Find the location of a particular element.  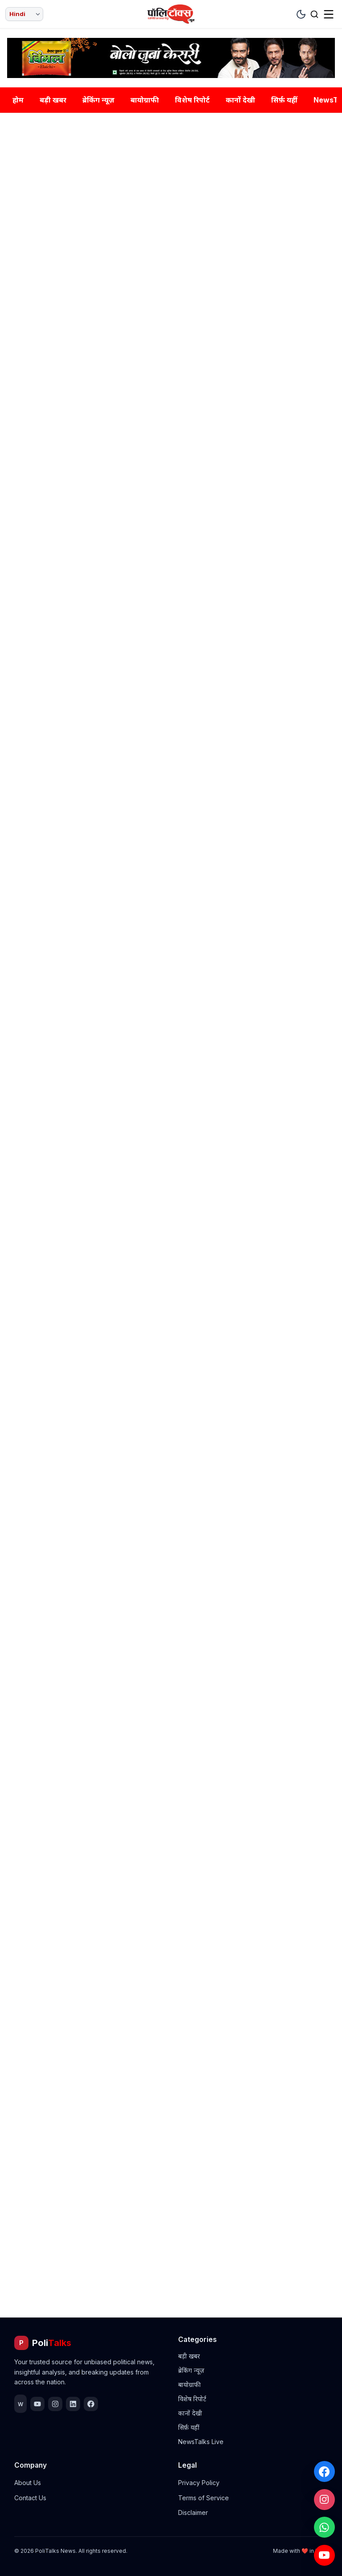

[Home] is located at coordinates (171, 14).